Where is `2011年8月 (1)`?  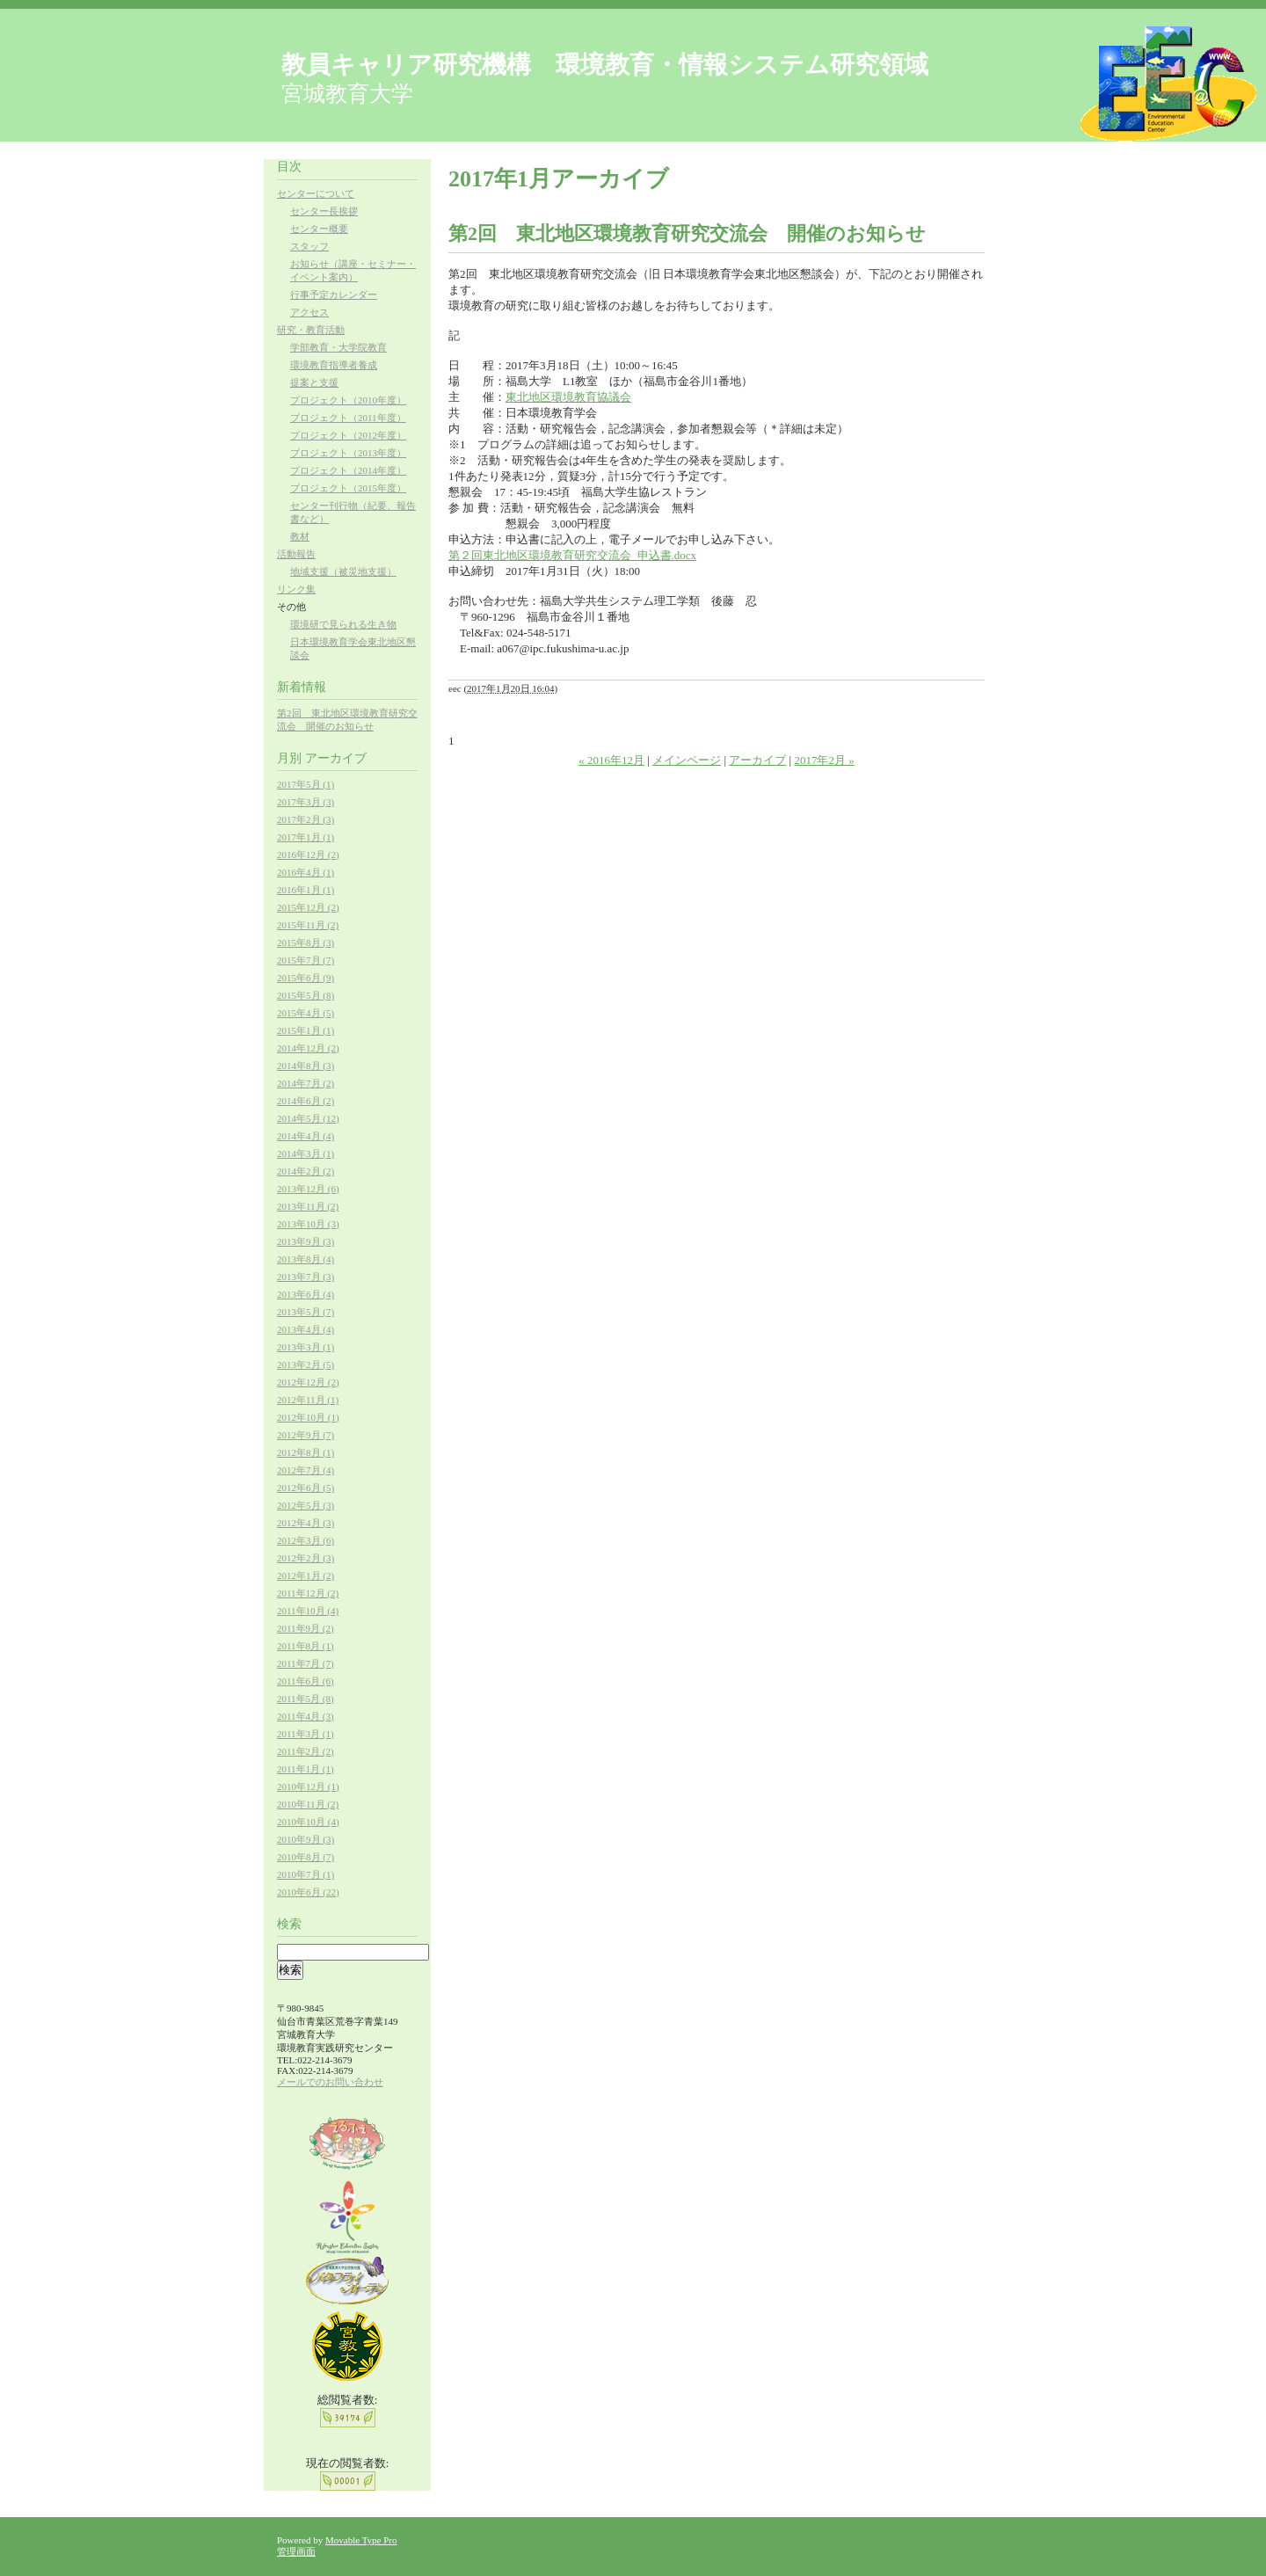
2011年8月 (1) is located at coordinates (305, 1646).